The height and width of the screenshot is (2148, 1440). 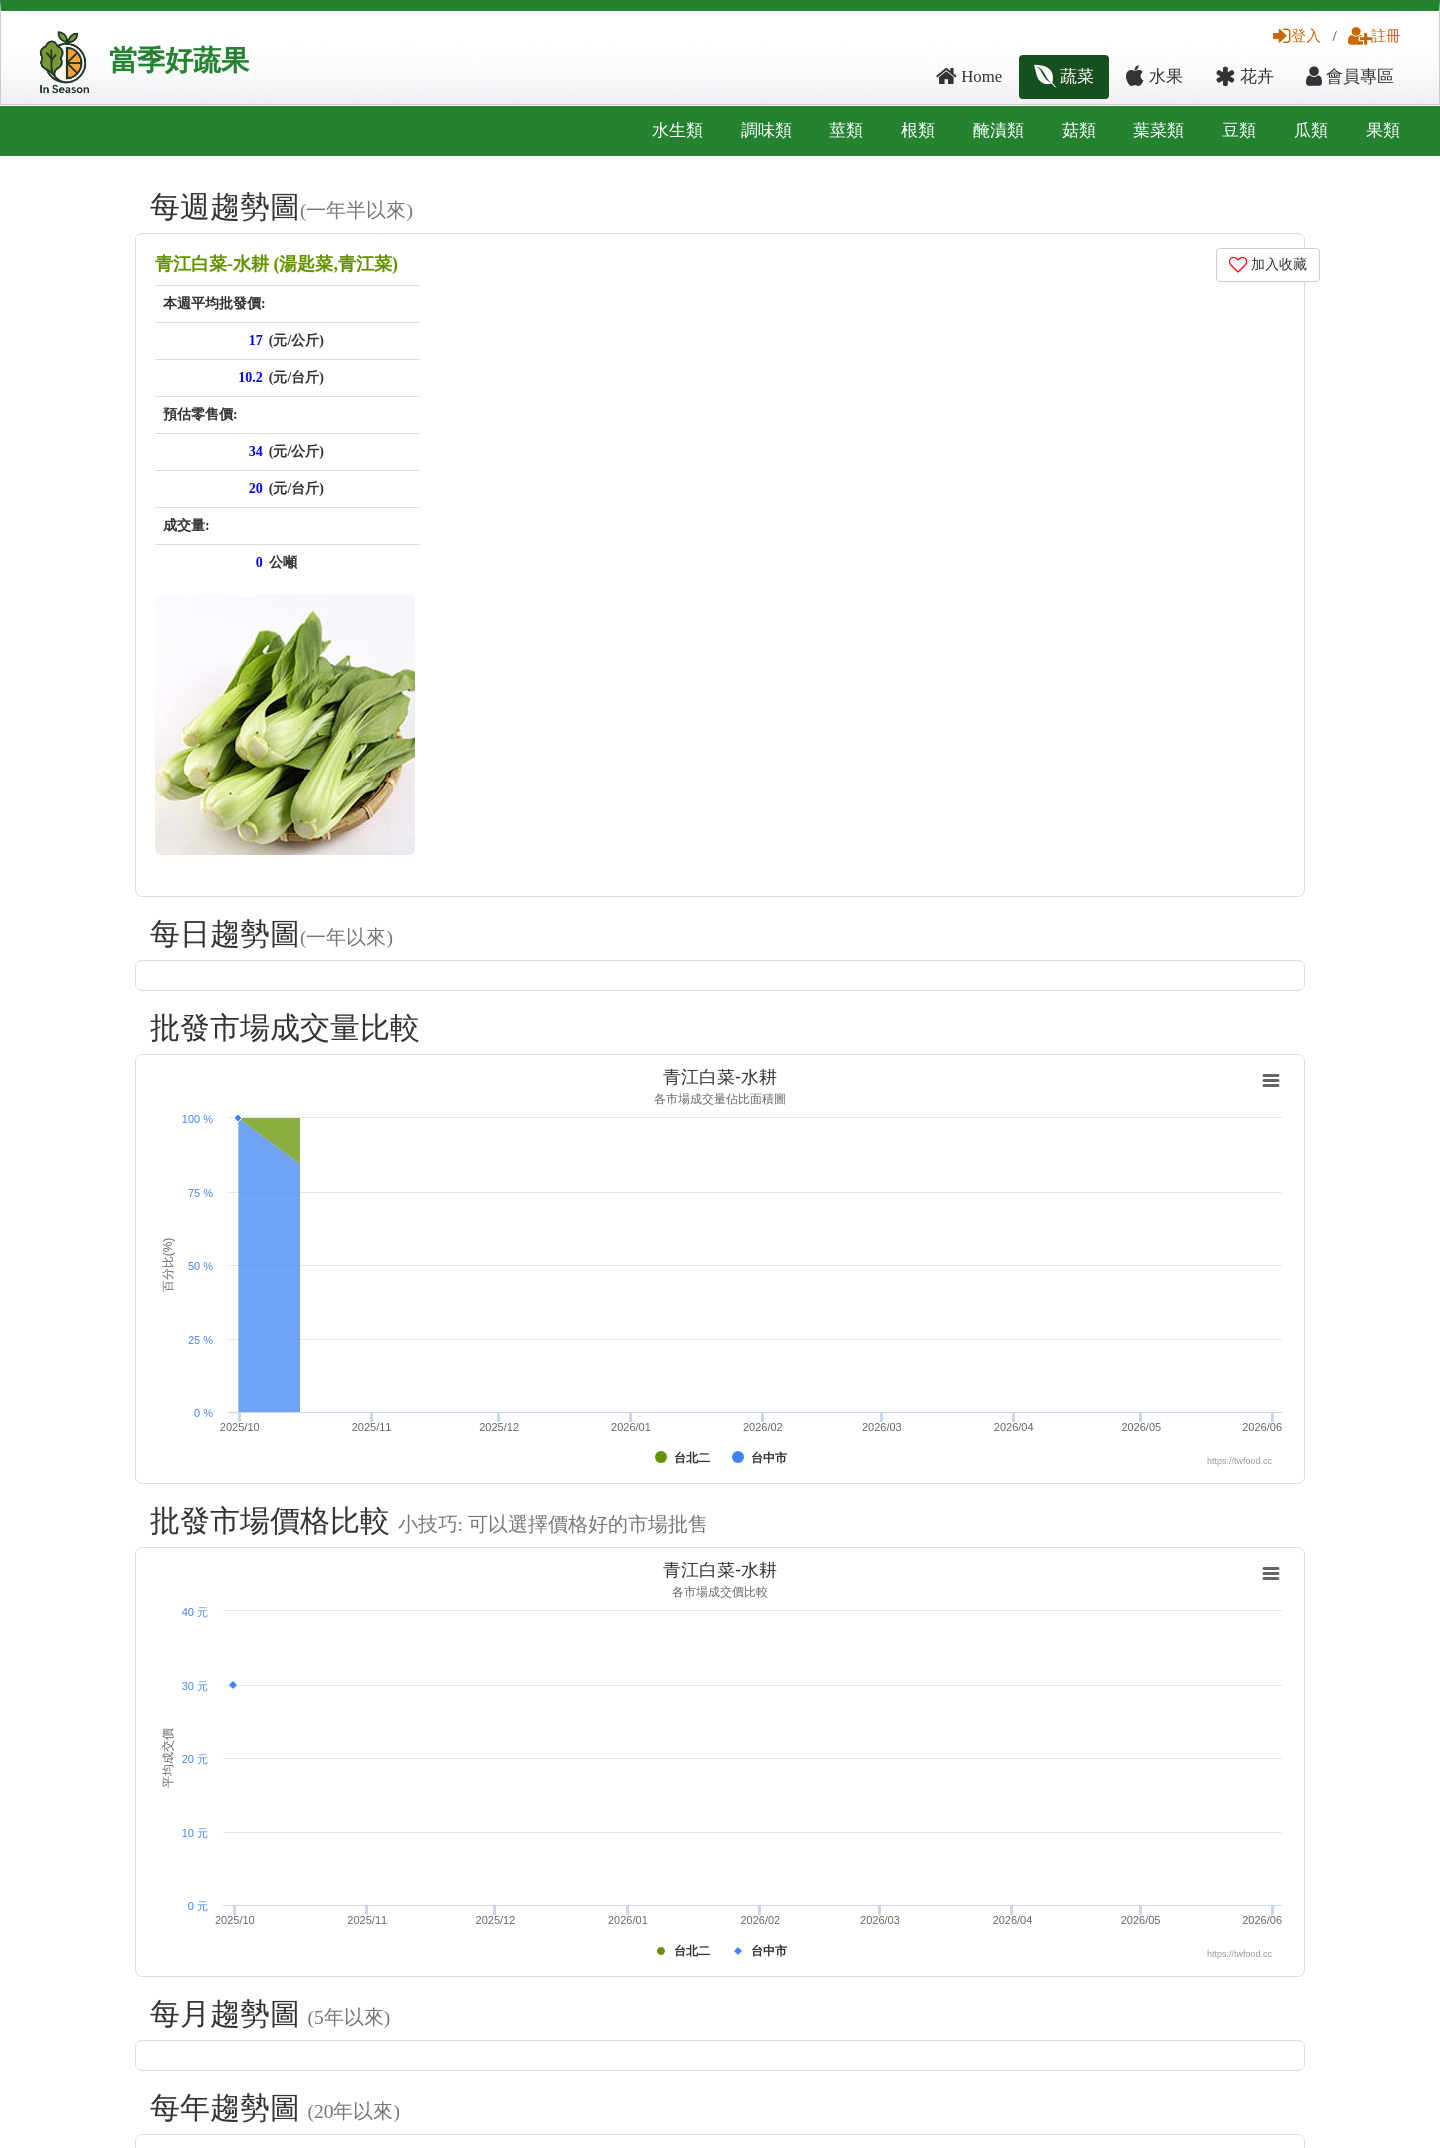 I want to click on 果類, so click(x=1383, y=130).